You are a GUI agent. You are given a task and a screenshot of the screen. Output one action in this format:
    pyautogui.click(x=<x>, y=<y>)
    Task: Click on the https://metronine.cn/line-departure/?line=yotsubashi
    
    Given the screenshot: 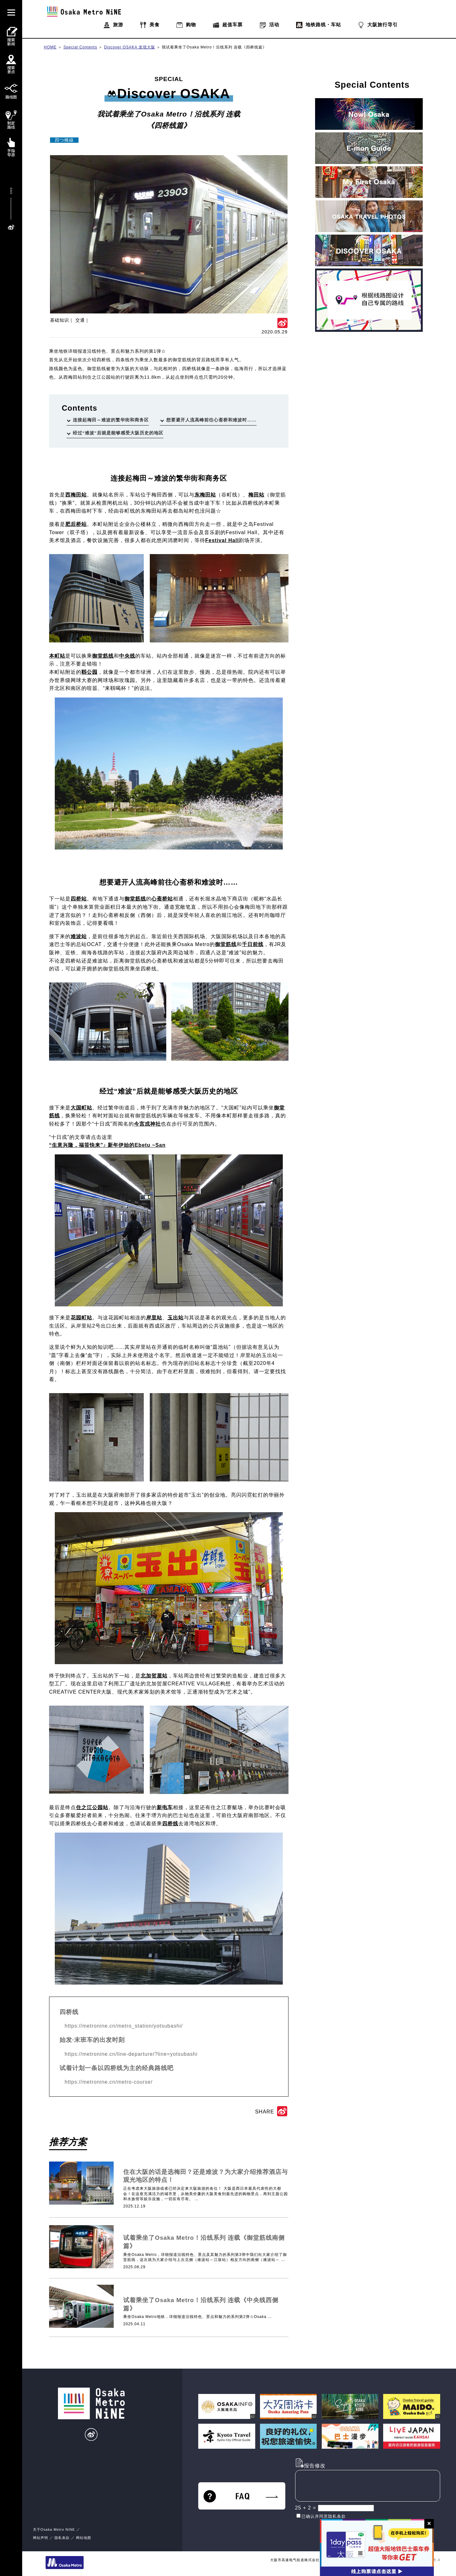 What is the action you would take?
    pyautogui.click(x=131, y=2054)
    